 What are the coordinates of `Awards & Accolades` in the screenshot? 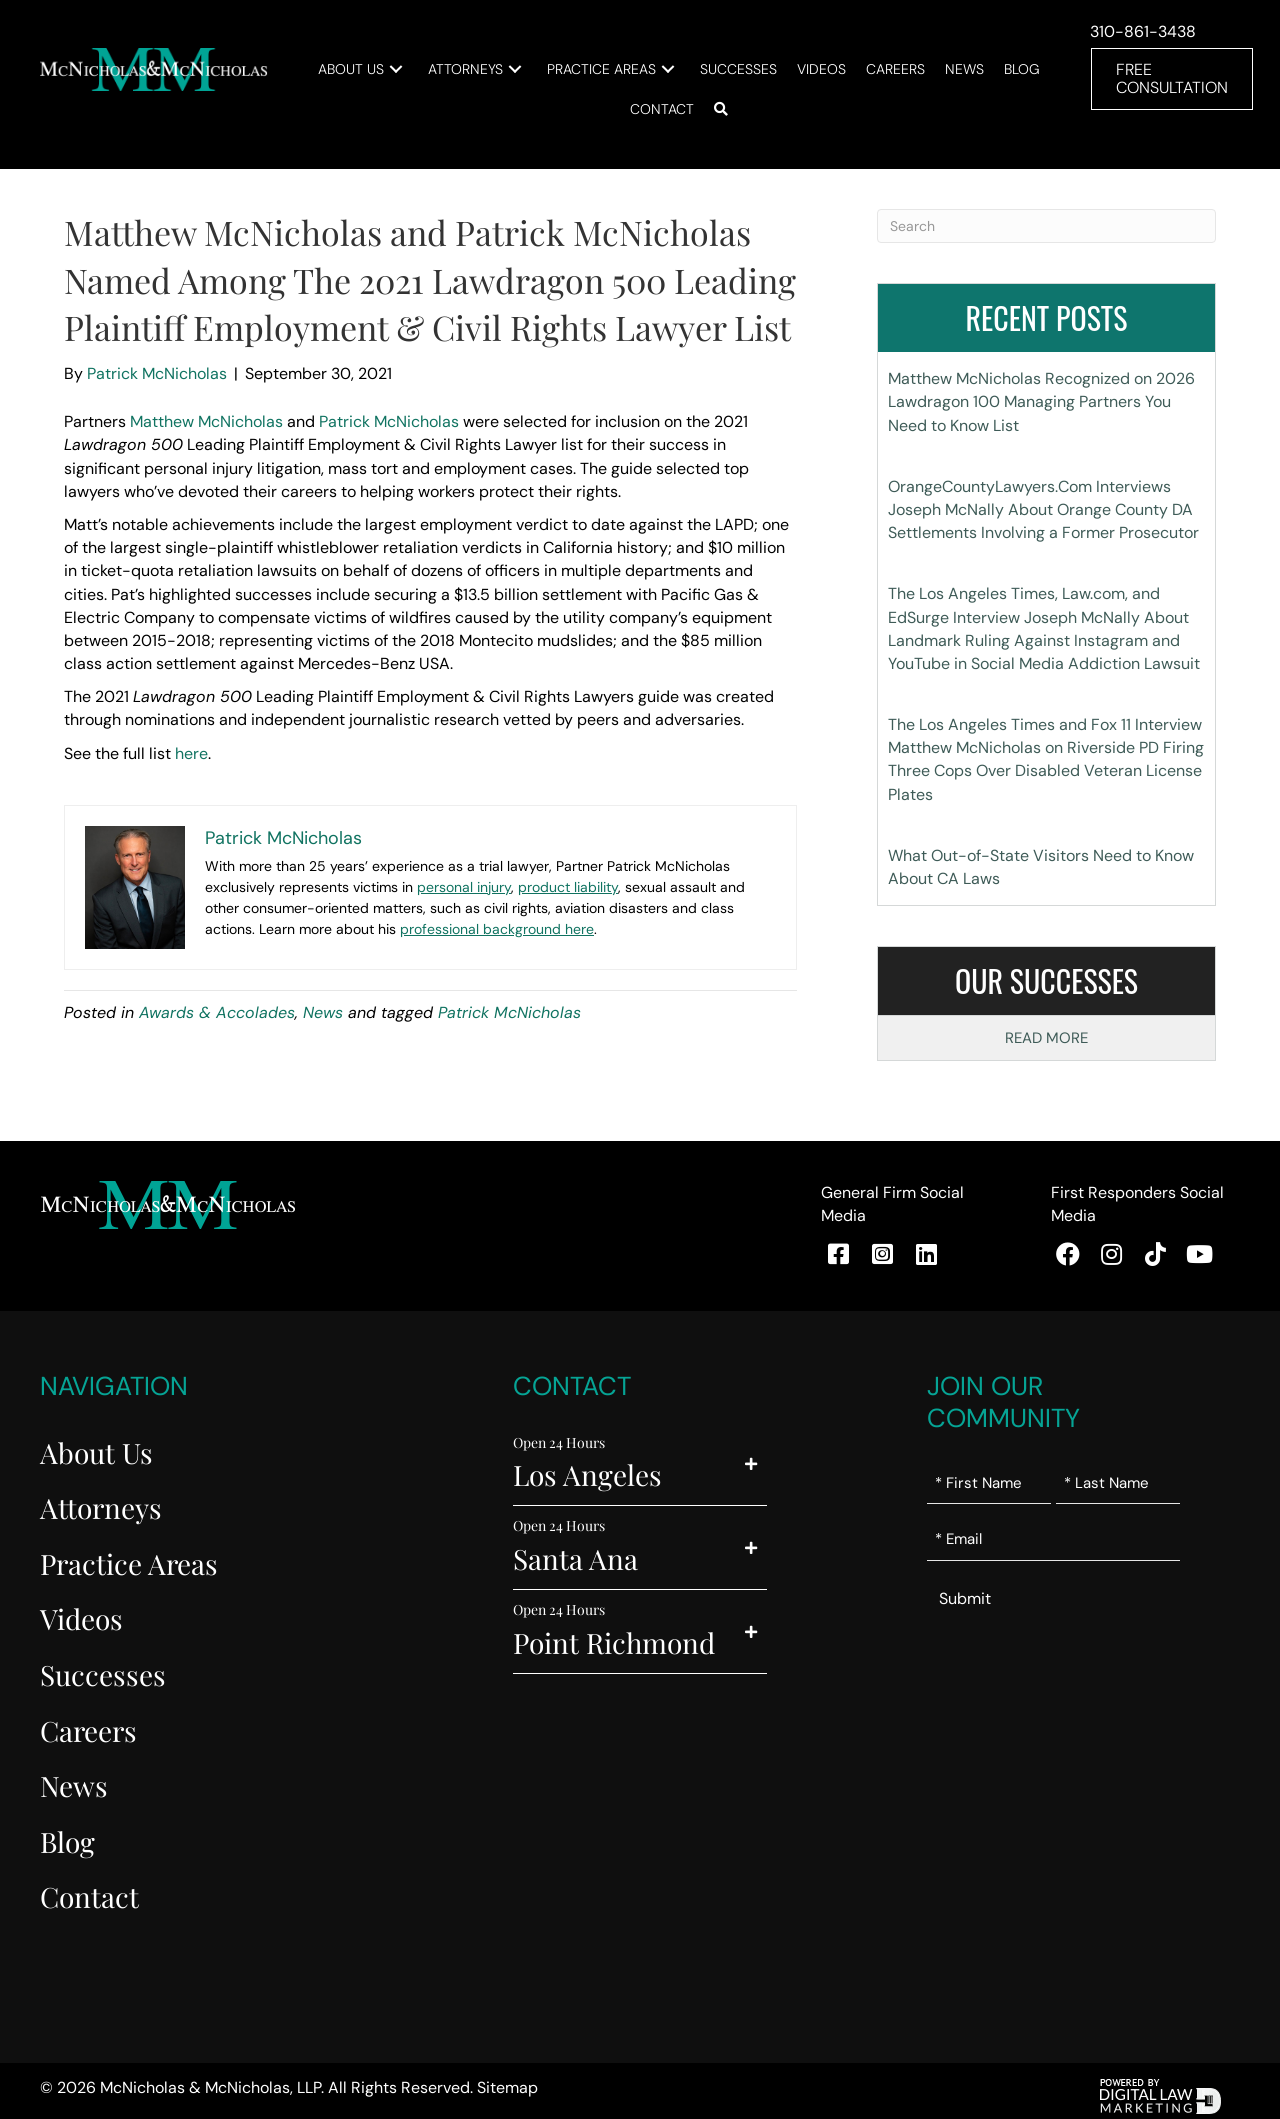 It's located at (217, 1012).